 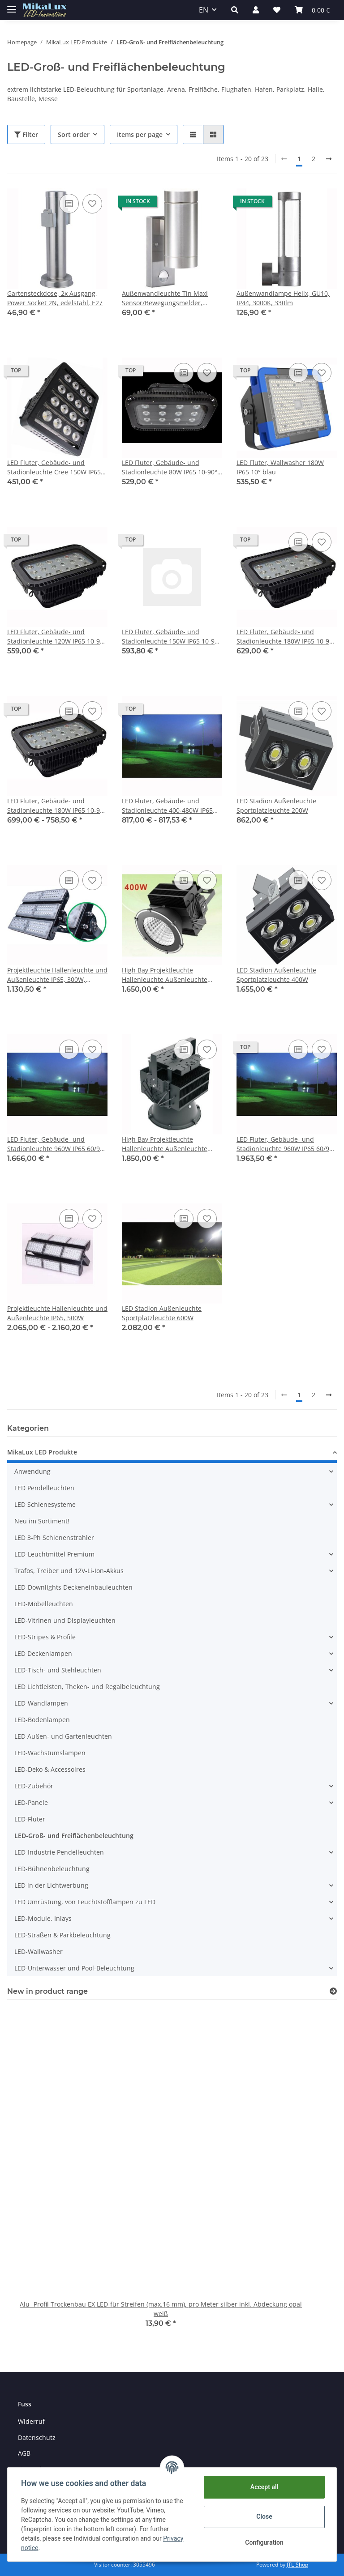 I want to click on Sort order, so click(x=74, y=134).